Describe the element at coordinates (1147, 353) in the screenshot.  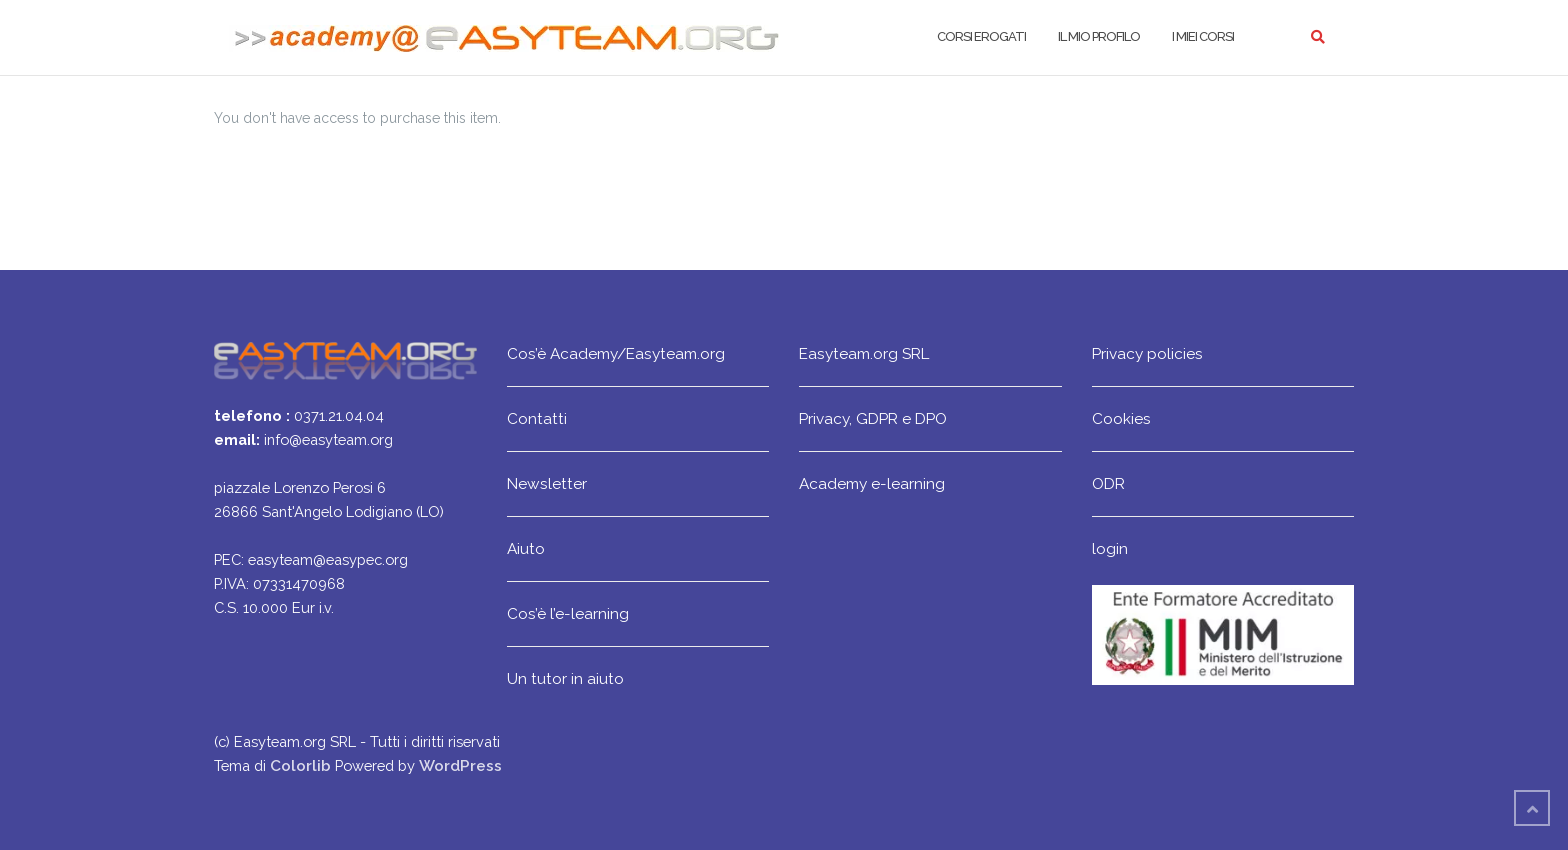
I see `Privacy policies` at that location.